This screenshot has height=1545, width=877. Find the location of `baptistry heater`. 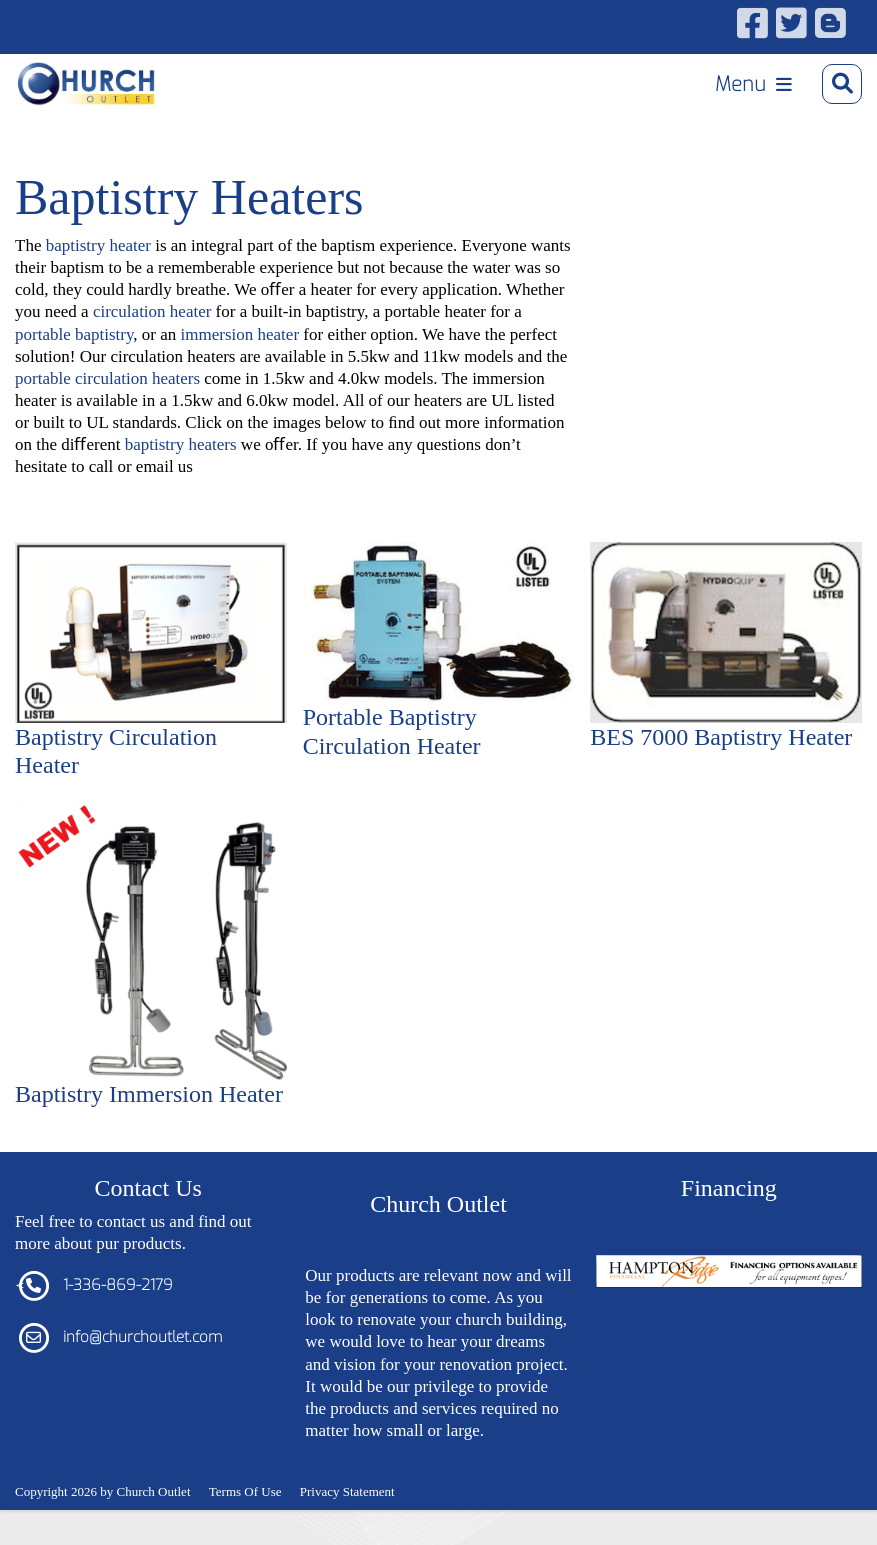

baptistry heater is located at coordinates (98, 245).